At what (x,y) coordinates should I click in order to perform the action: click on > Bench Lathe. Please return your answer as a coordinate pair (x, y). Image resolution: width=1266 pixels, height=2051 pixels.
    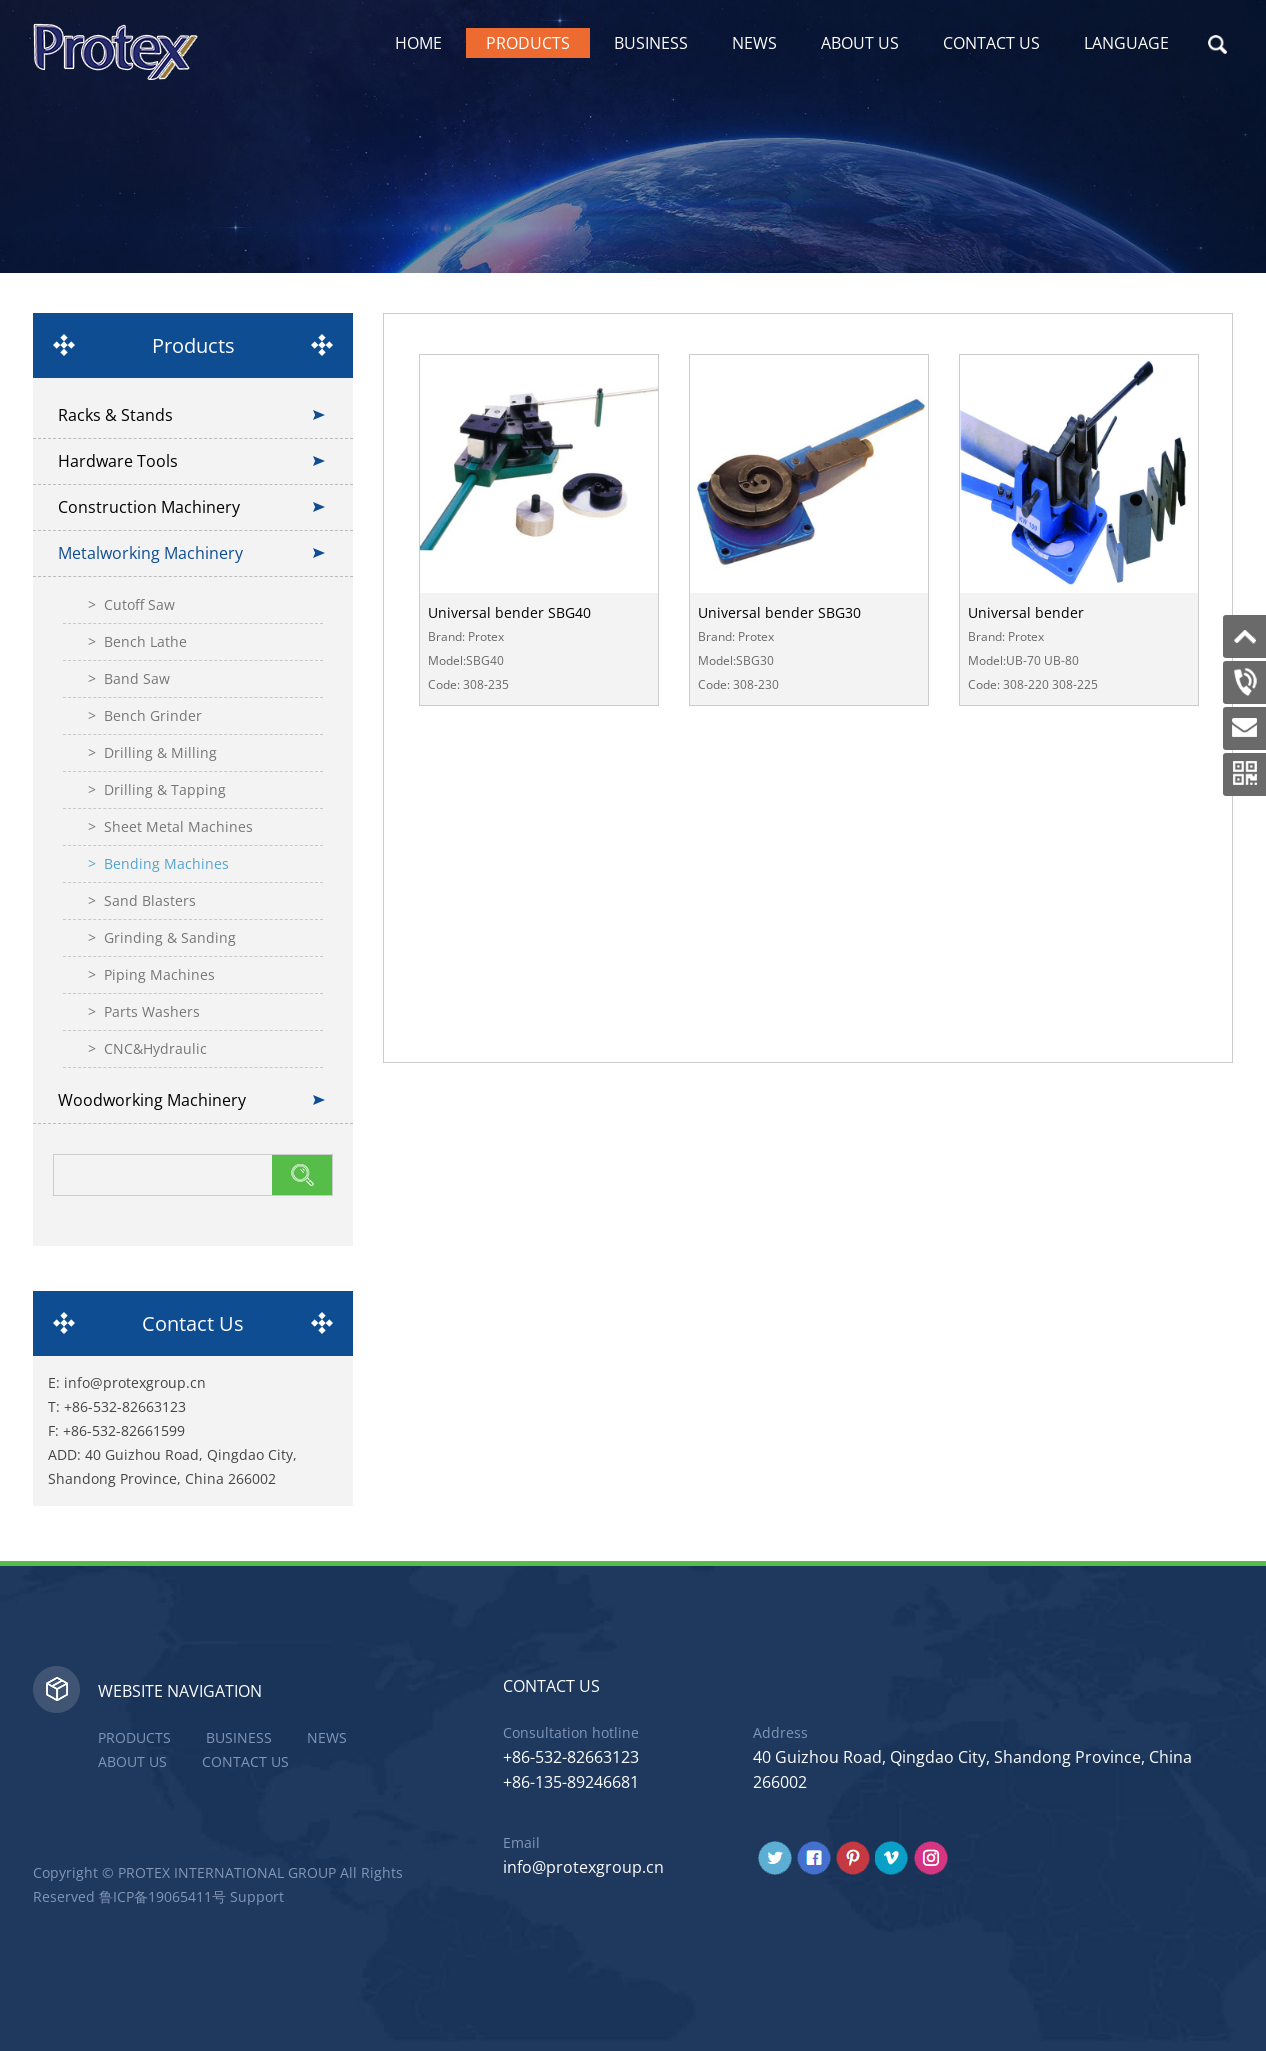
    Looking at the image, I should click on (137, 641).